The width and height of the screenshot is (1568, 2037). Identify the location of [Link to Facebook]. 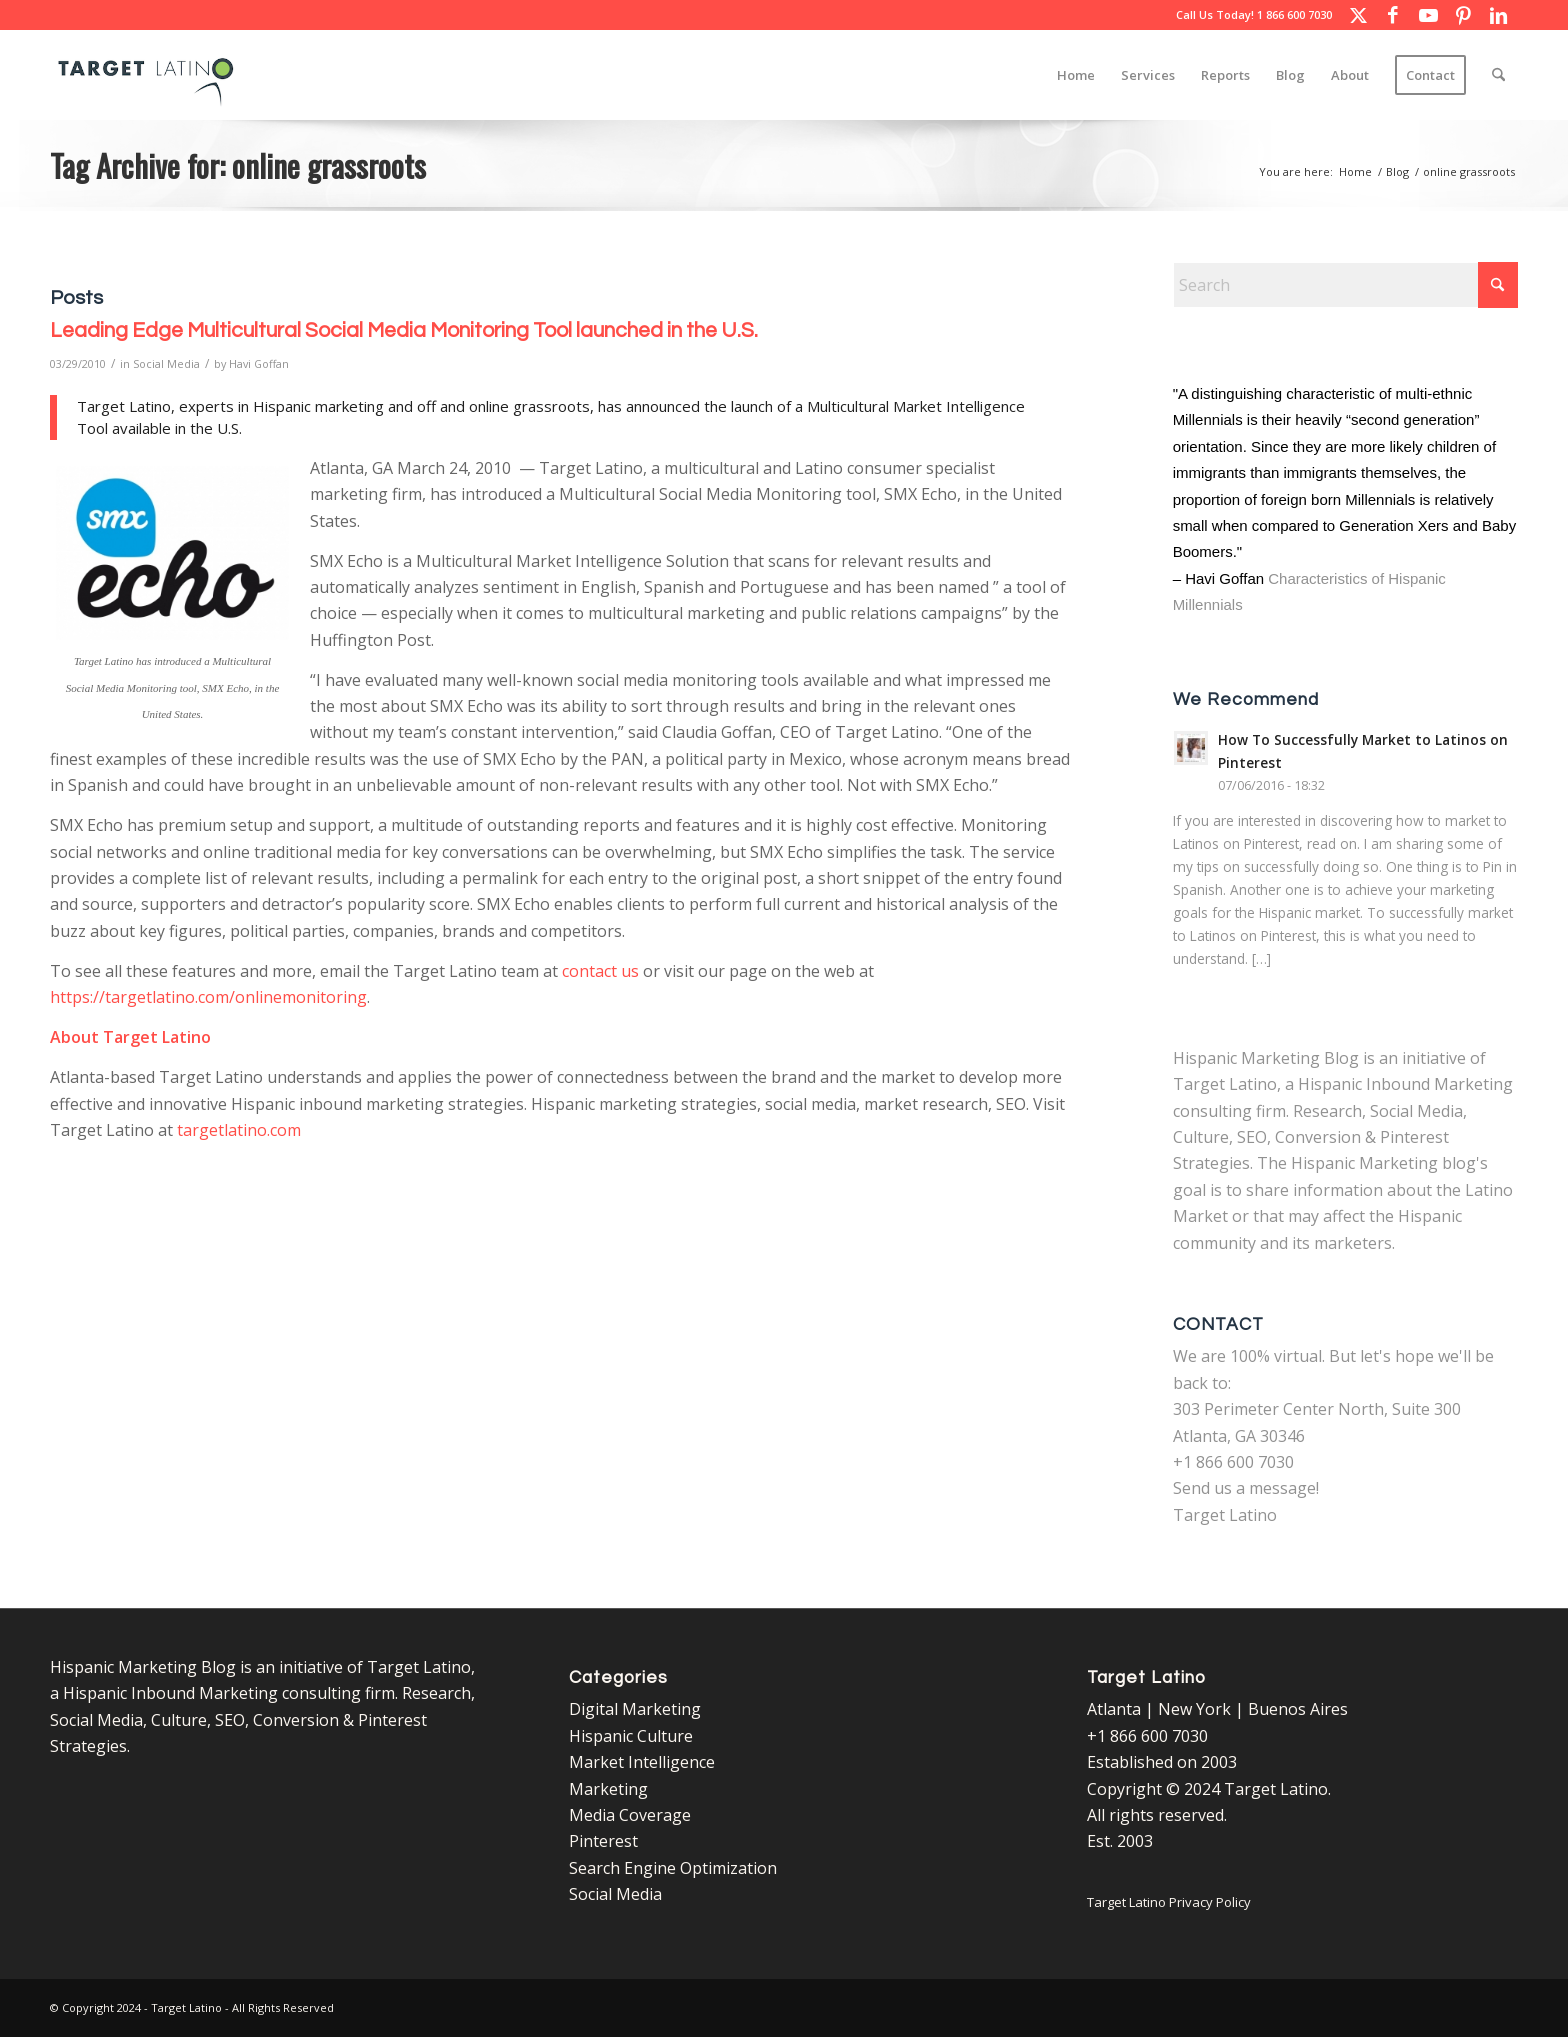
(1393, 15).